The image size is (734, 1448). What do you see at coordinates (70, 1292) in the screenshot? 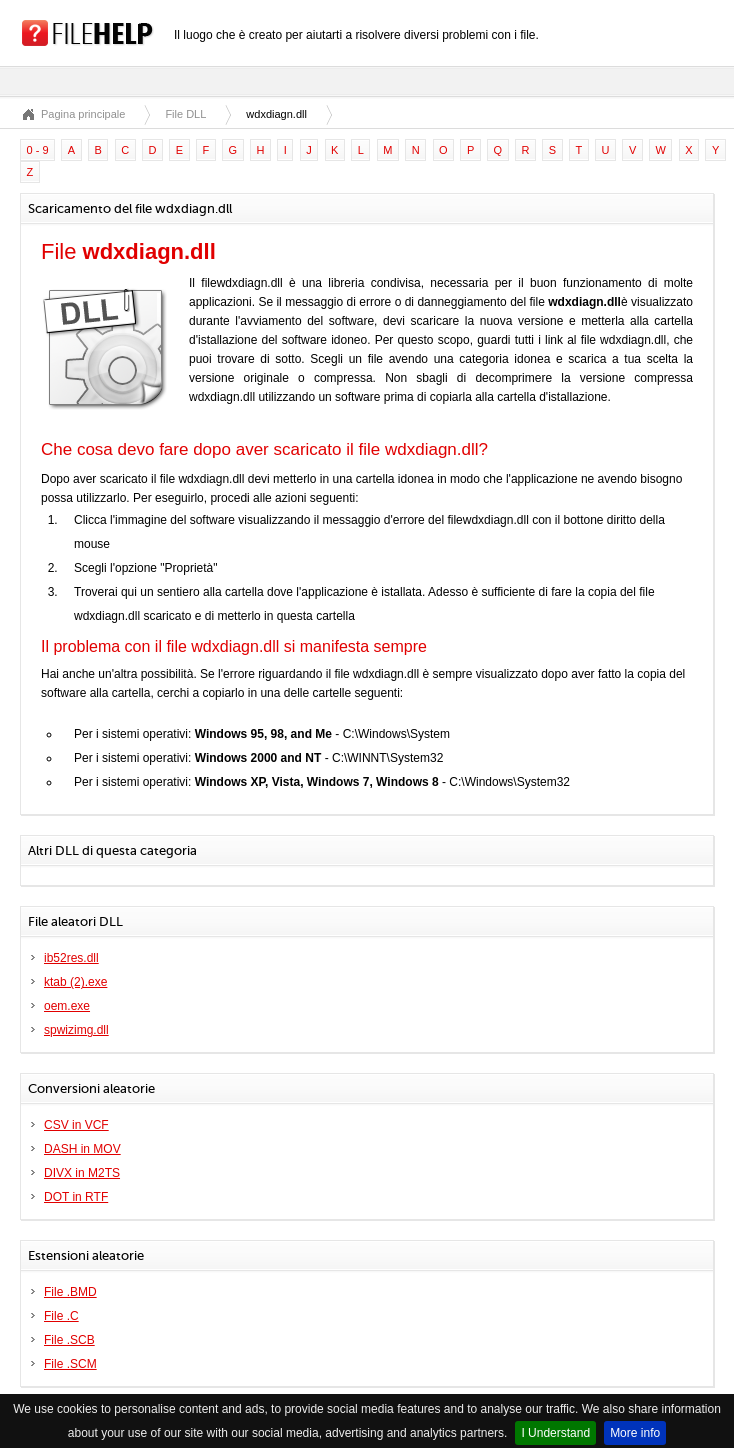
I see `File .BMD` at bounding box center [70, 1292].